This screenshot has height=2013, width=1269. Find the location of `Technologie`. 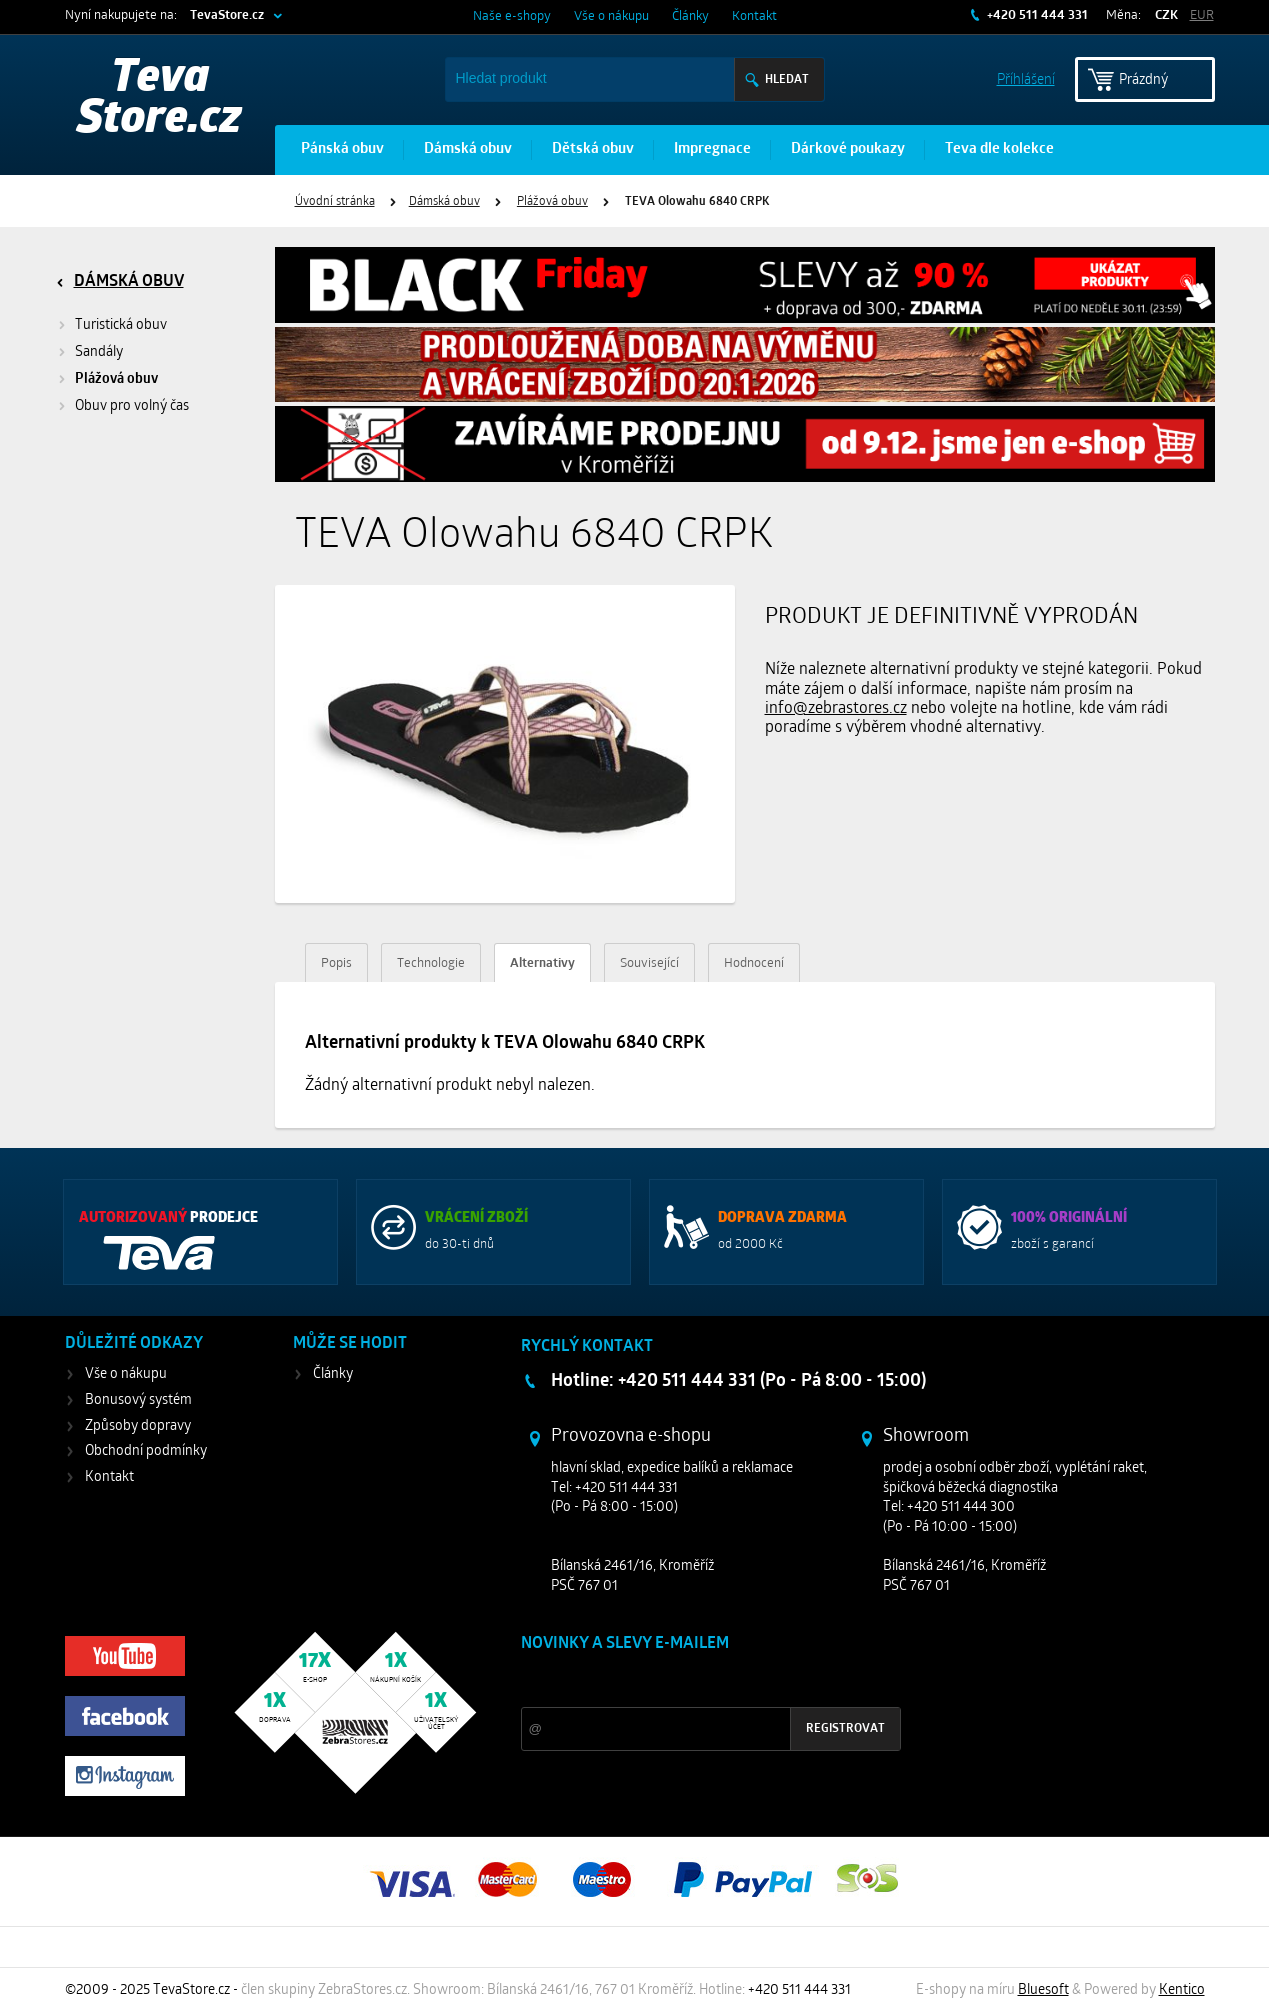

Technologie is located at coordinates (431, 963).